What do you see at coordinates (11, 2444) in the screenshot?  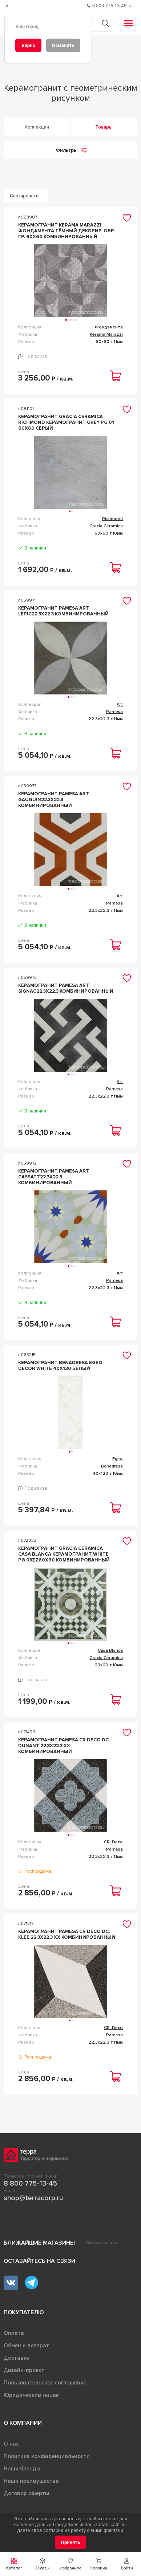 I see `О нас` at bounding box center [11, 2444].